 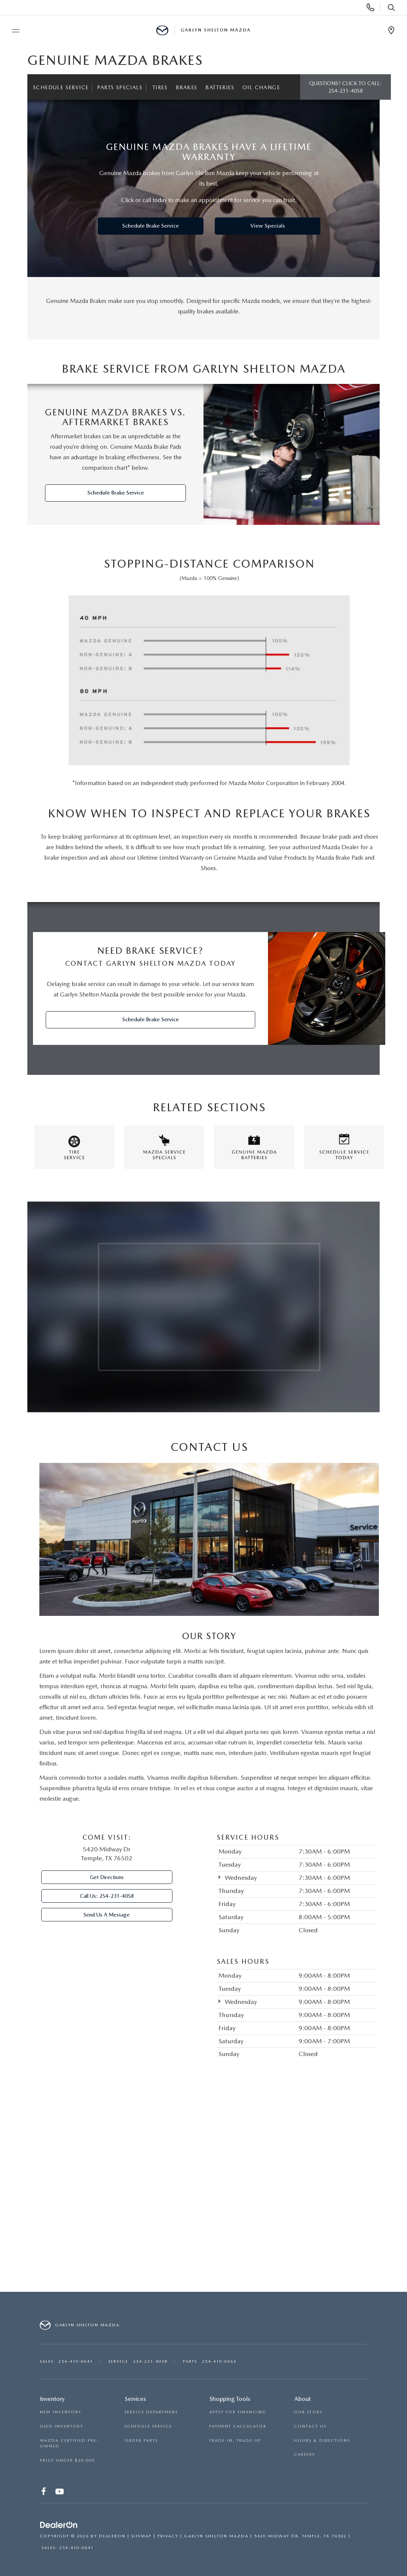 What do you see at coordinates (235, 2440) in the screenshot?
I see `TRADE-IN, TRADE-UP` at bounding box center [235, 2440].